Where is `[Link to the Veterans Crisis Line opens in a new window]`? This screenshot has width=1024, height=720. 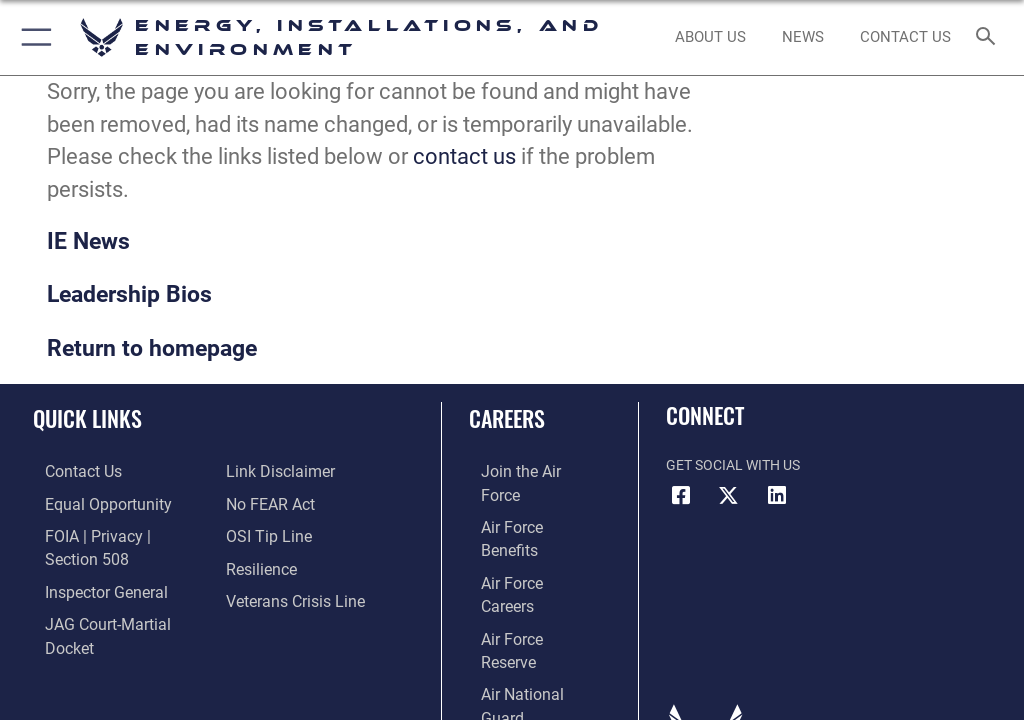 [Link to the Veterans Crisis Line opens in a new window] is located at coordinates (287, 594).